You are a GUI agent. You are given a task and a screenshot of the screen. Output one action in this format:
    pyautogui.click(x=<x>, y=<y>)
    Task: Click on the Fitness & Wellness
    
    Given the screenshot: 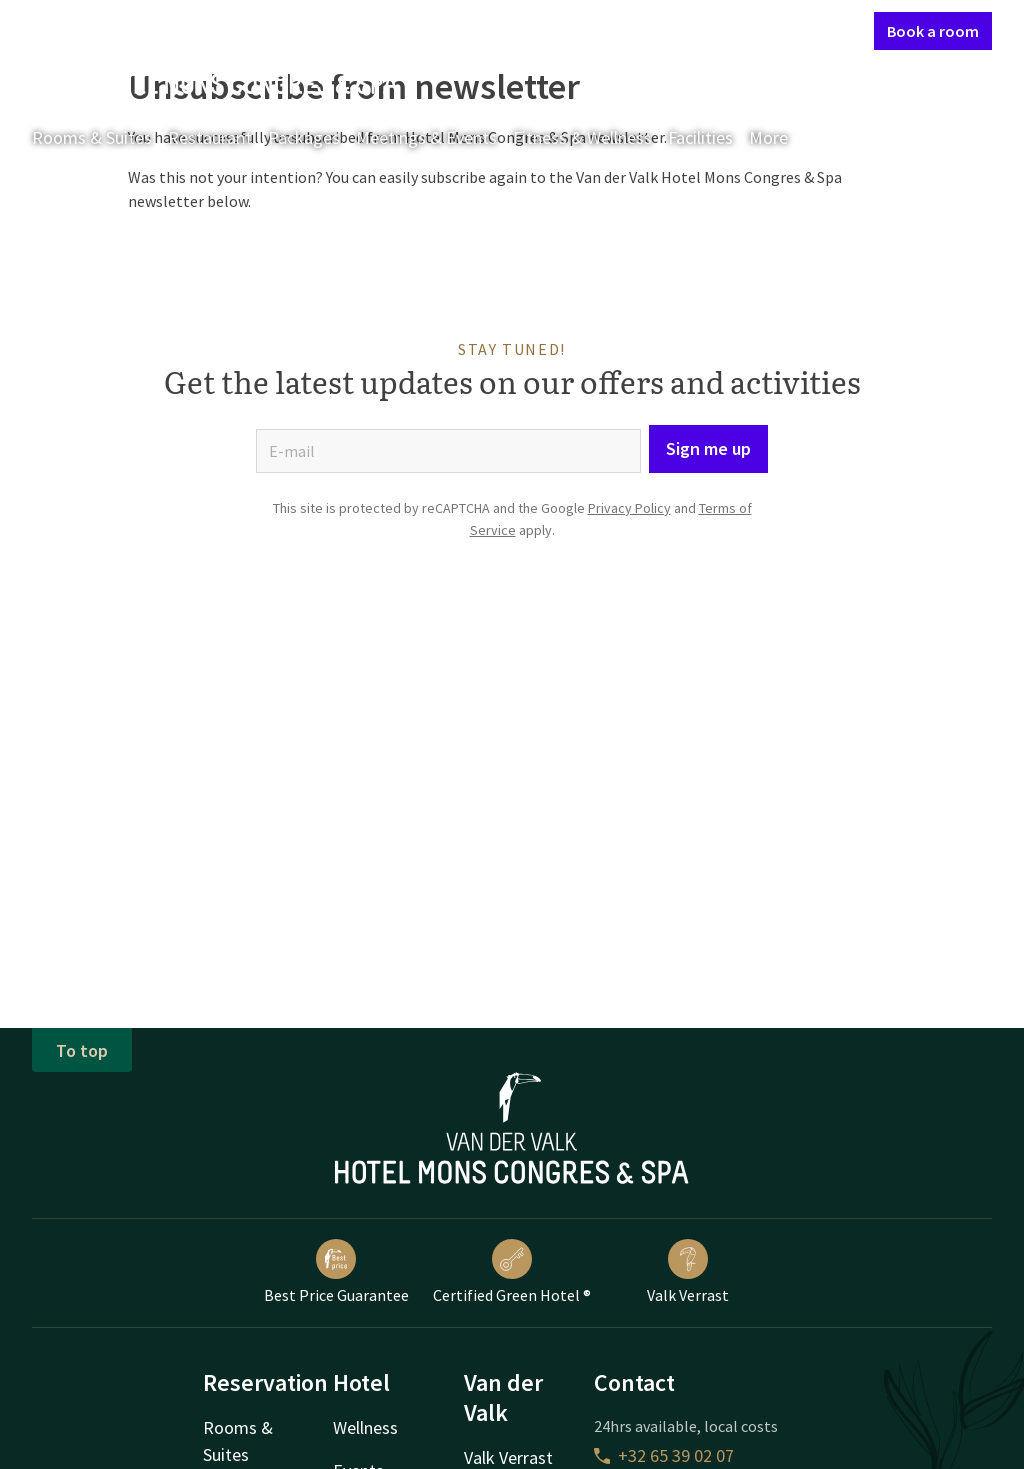 What is the action you would take?
    pyautogui.click(x=582, y=137)
    